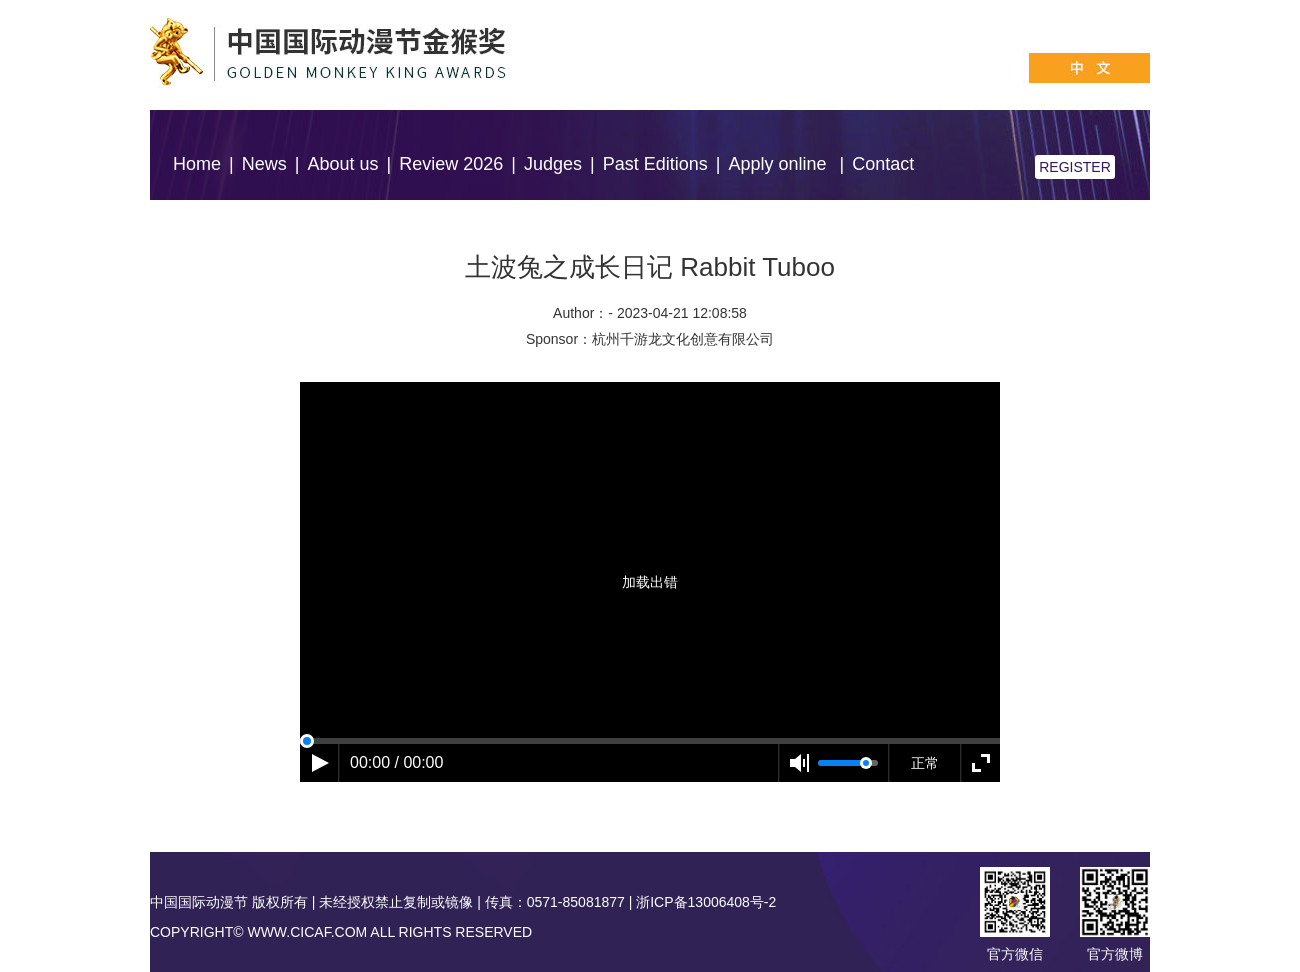  What do you see at coordinates (342, 164) in the screenshot?
I see `About us` at bounding box center [342, 164].